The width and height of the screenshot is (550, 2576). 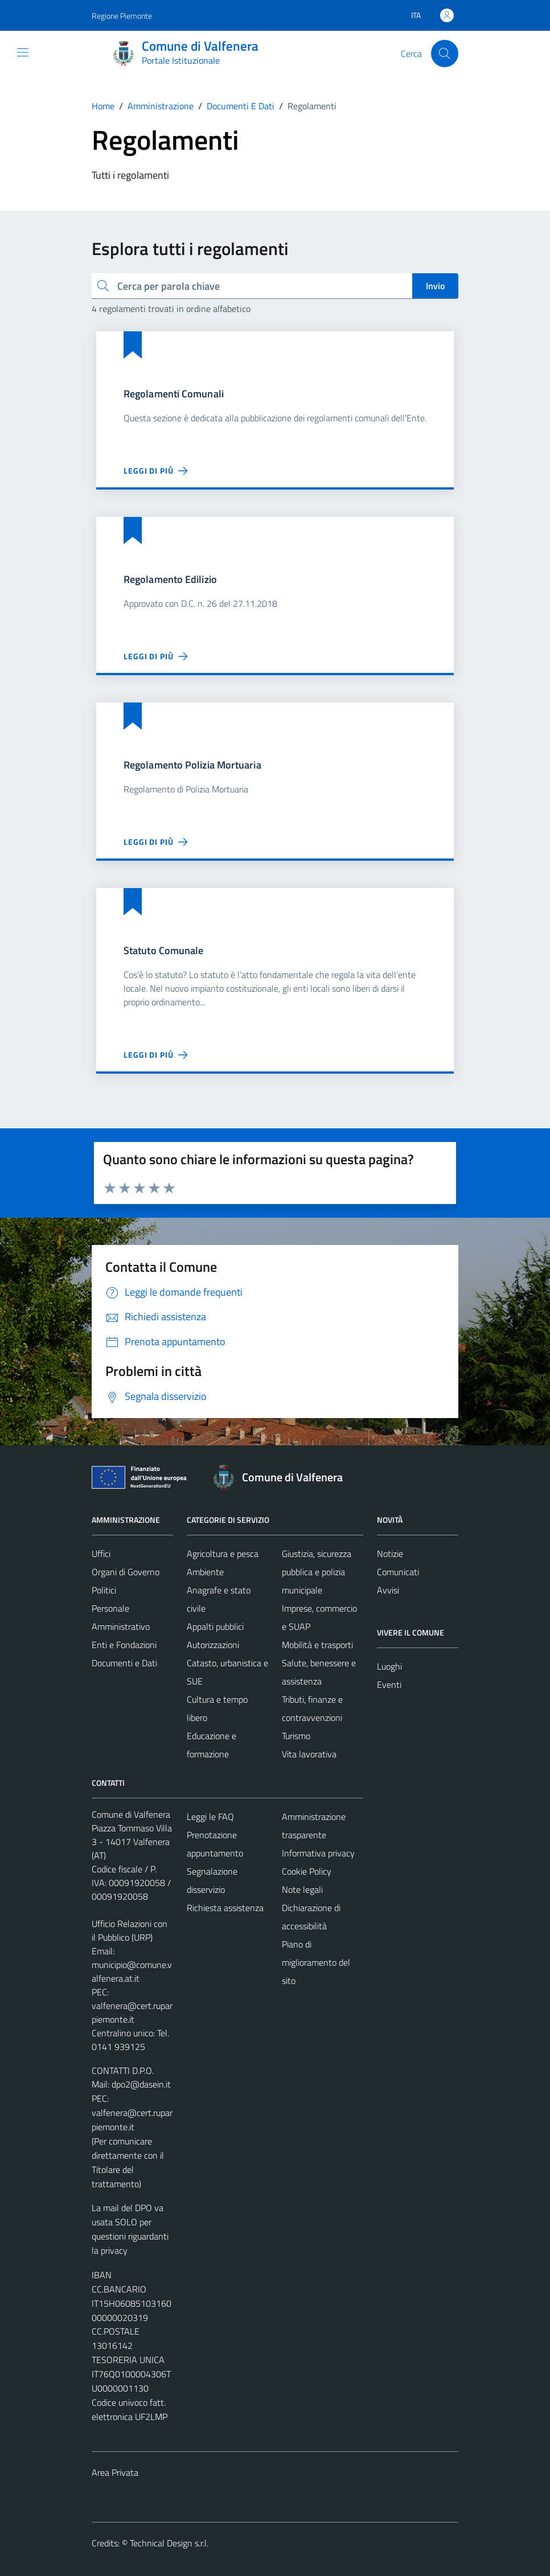 I want to click on Cookie Policy, so click(x=306, y=1871).